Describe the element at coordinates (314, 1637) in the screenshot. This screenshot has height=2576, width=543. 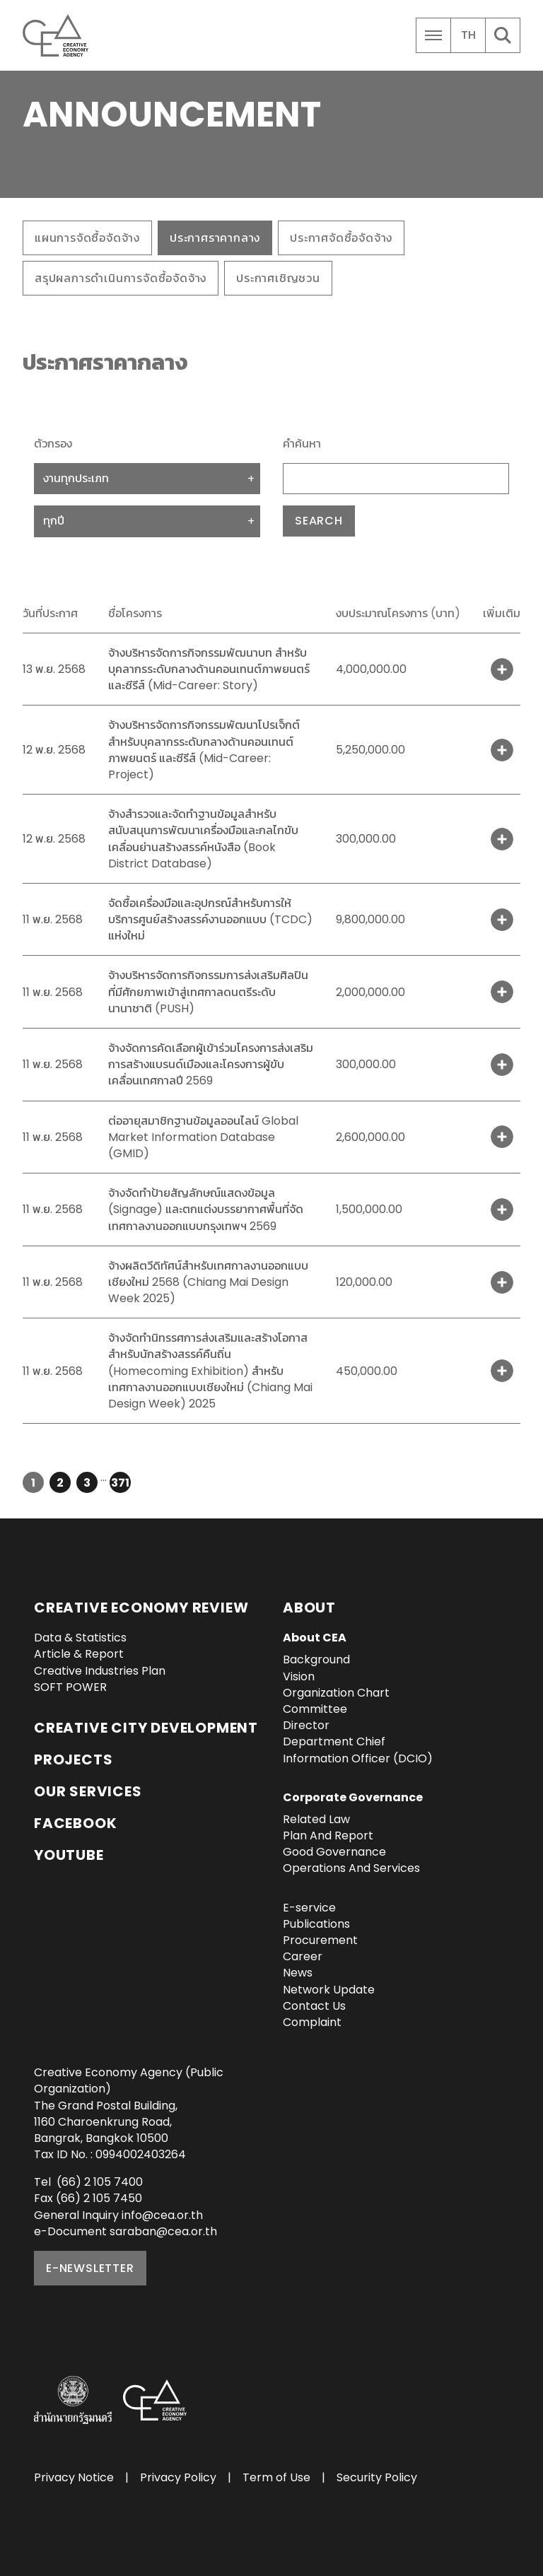
I see `About CEA` at that location.